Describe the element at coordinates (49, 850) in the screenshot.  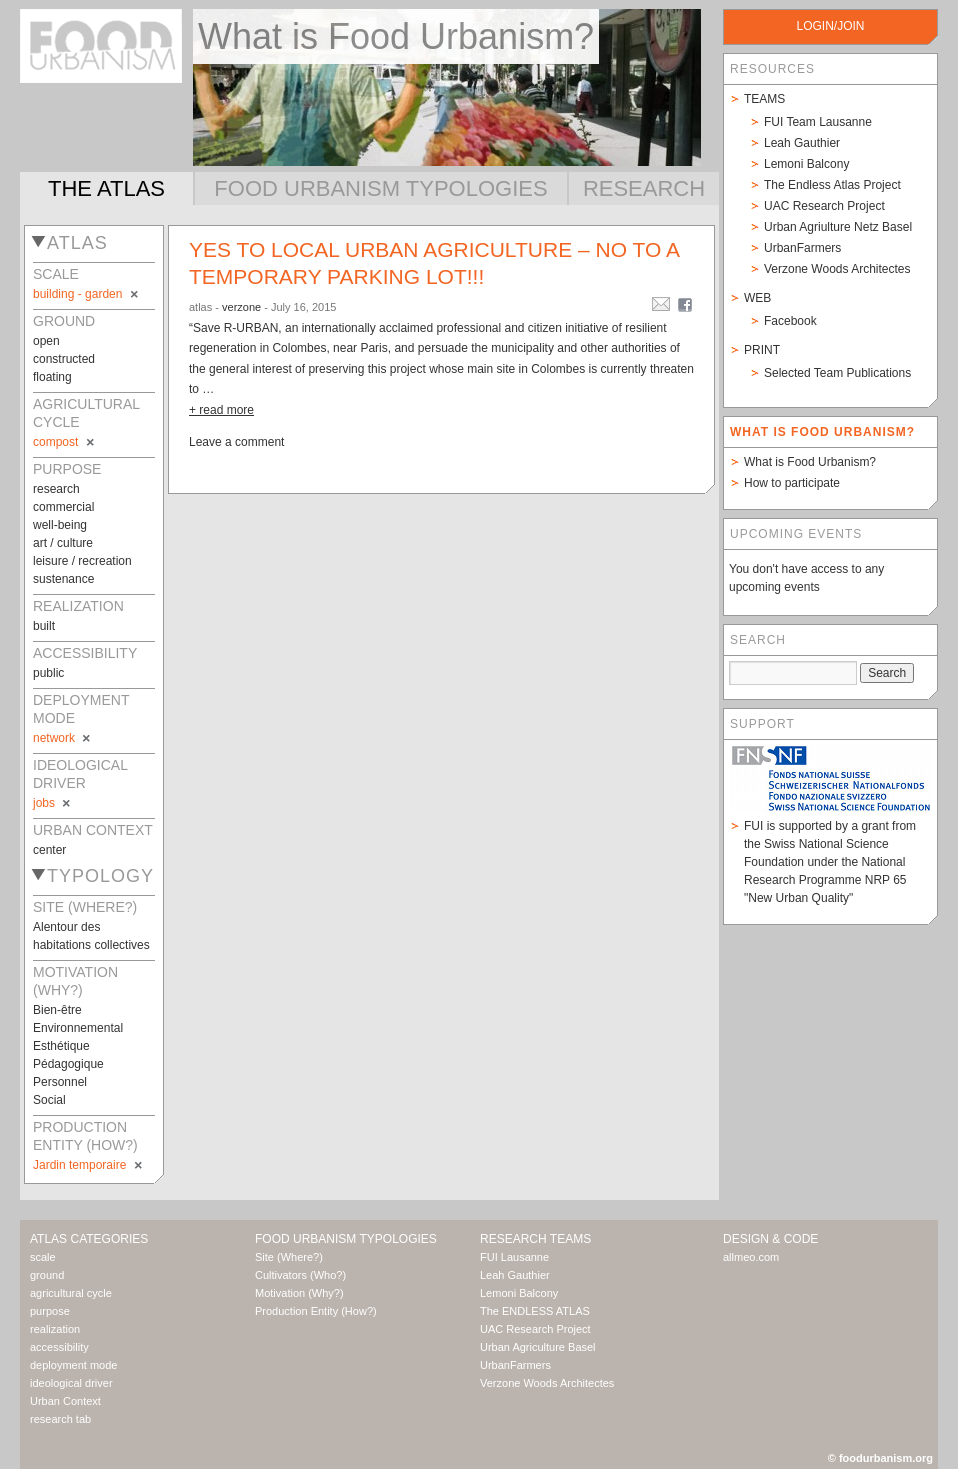
I see `center` at that location.